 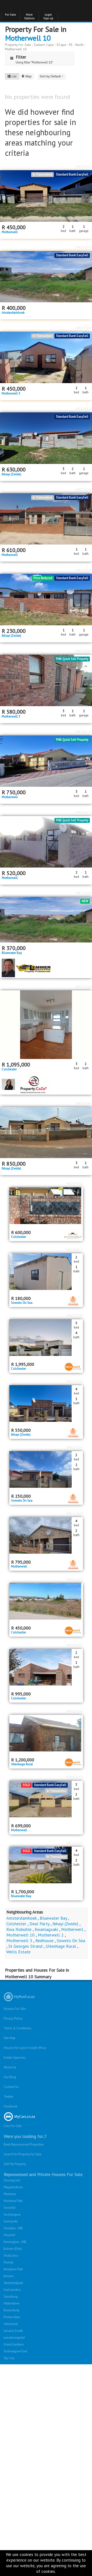 What do you see at coordinates (11, 2296) in the screenshot?
I see `Sasolburg` at bounding box center [11, 2296].